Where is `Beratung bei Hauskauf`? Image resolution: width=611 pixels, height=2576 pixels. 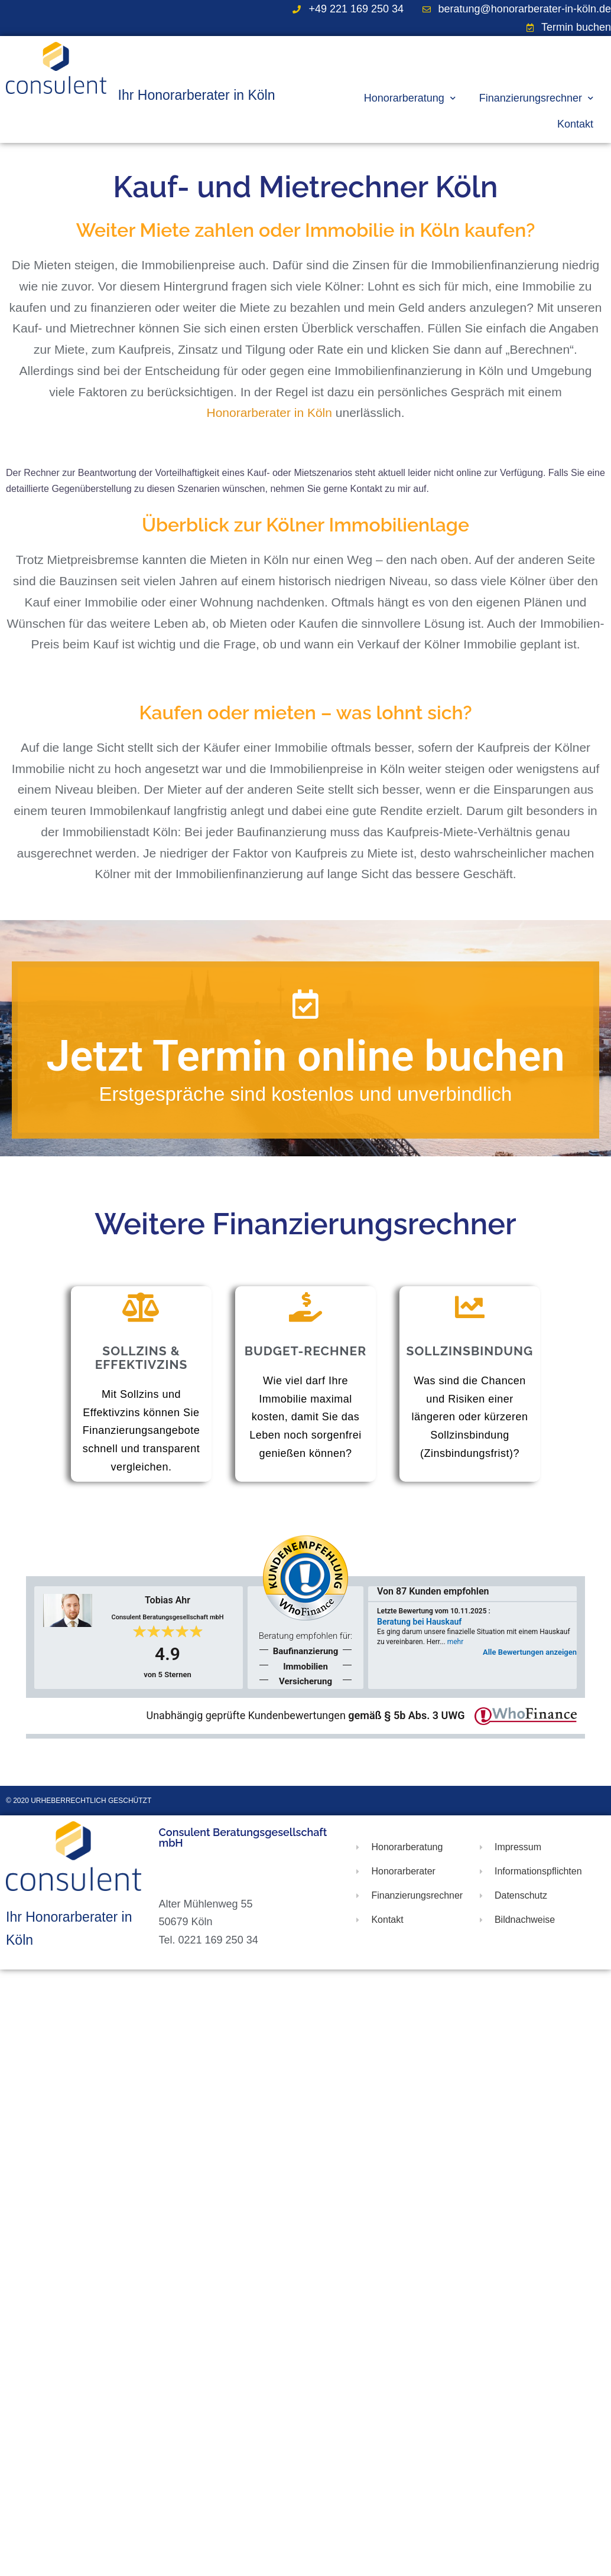 Beratung bei Hauskauf is located at coordinates (419, 1621).